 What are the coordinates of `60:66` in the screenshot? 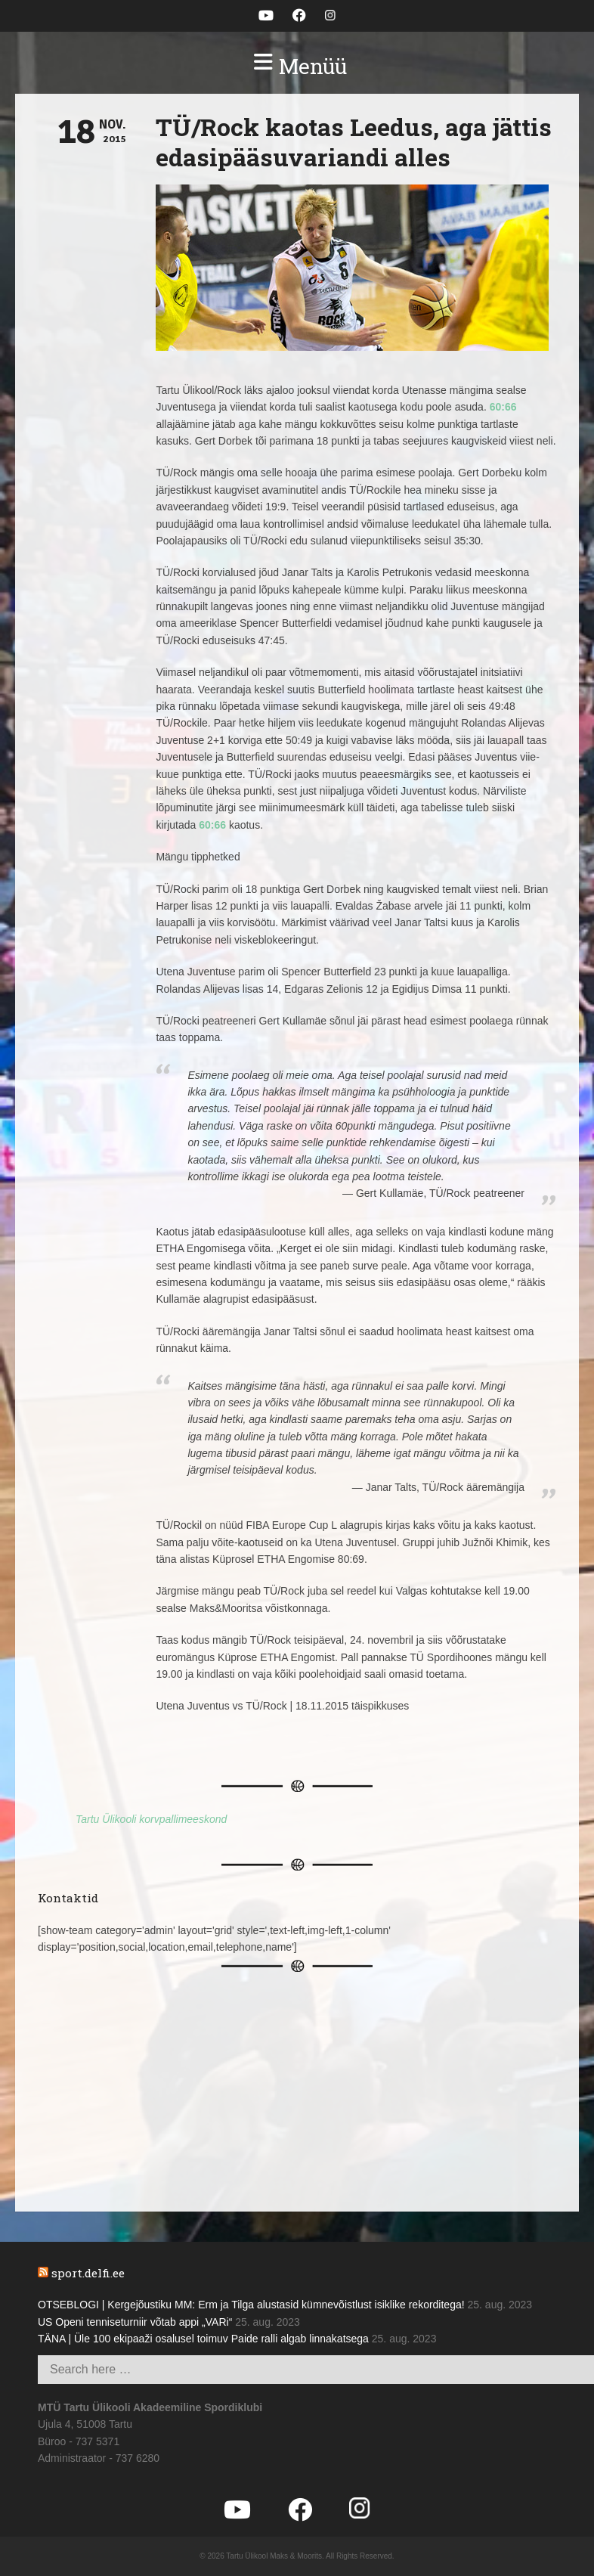 It's located at (503, 407).